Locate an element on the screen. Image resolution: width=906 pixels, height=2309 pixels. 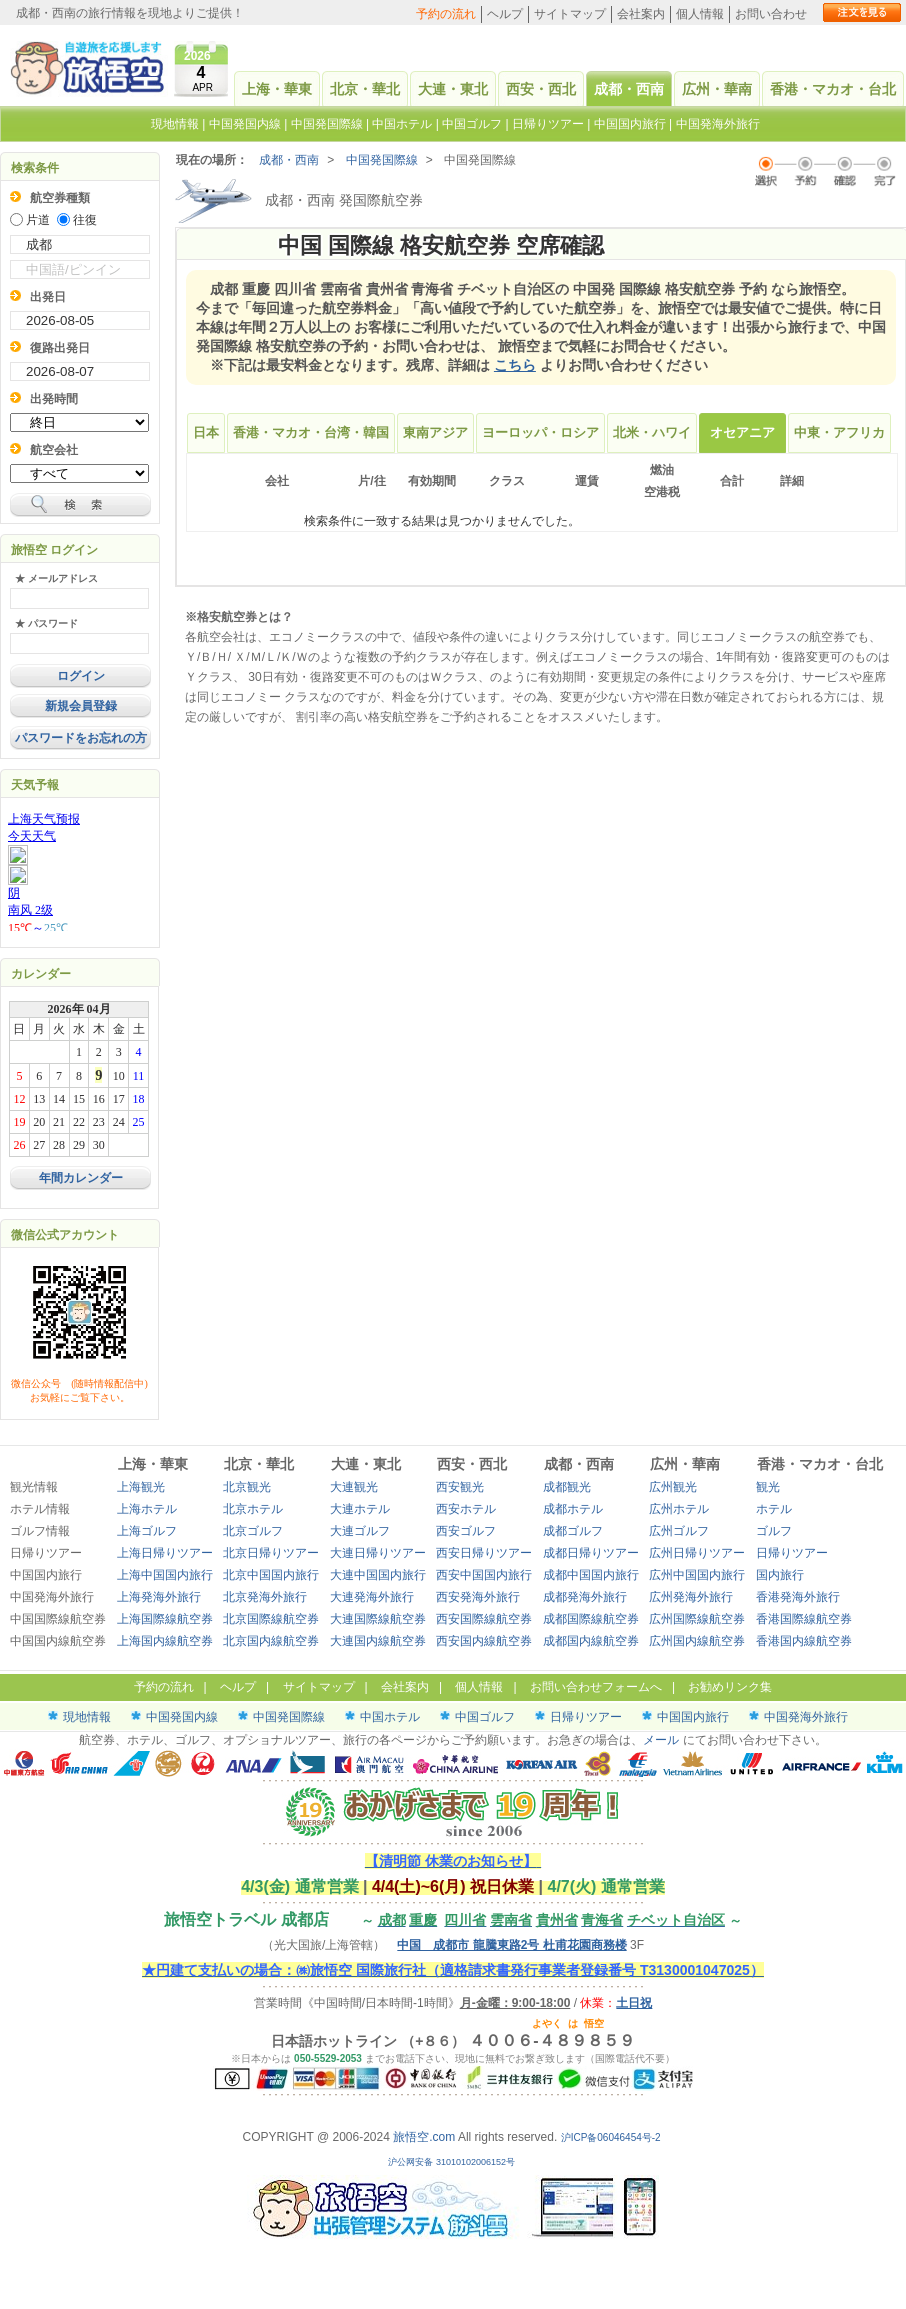
国内旅行 is located at coordinates (780, 1575).